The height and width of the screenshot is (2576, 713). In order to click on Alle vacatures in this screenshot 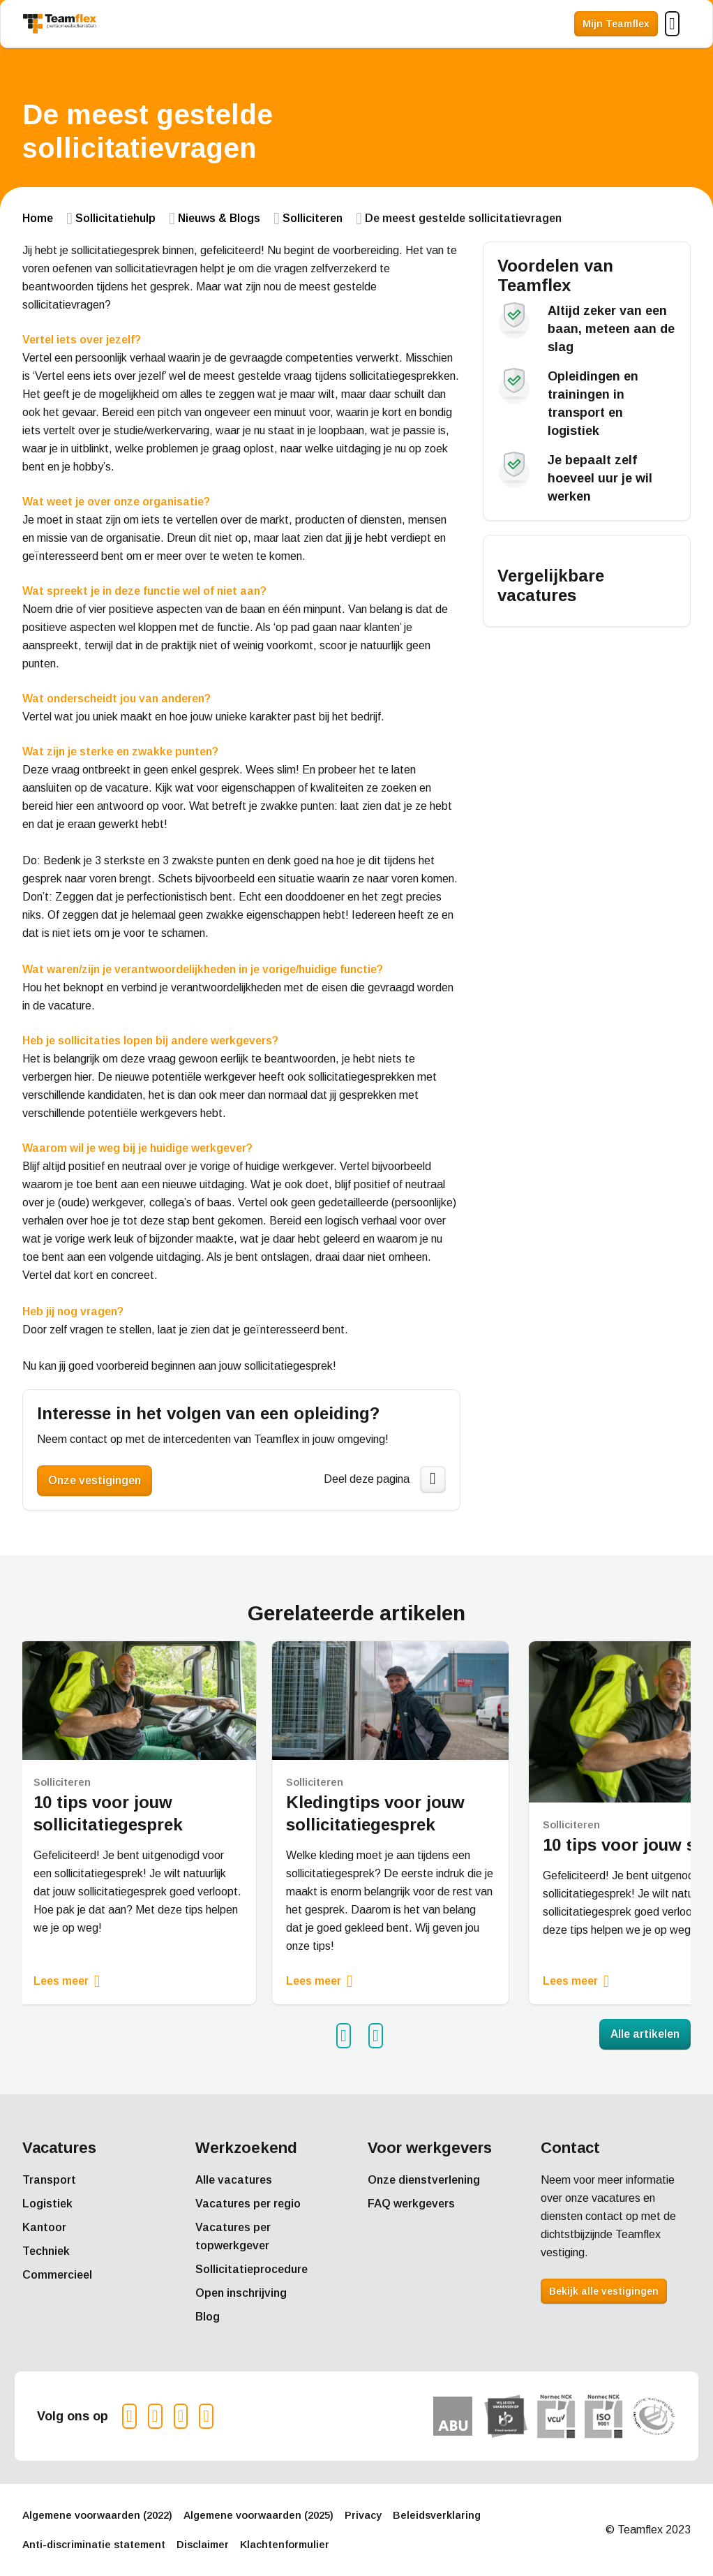, I will do `click(233, 2180)`.